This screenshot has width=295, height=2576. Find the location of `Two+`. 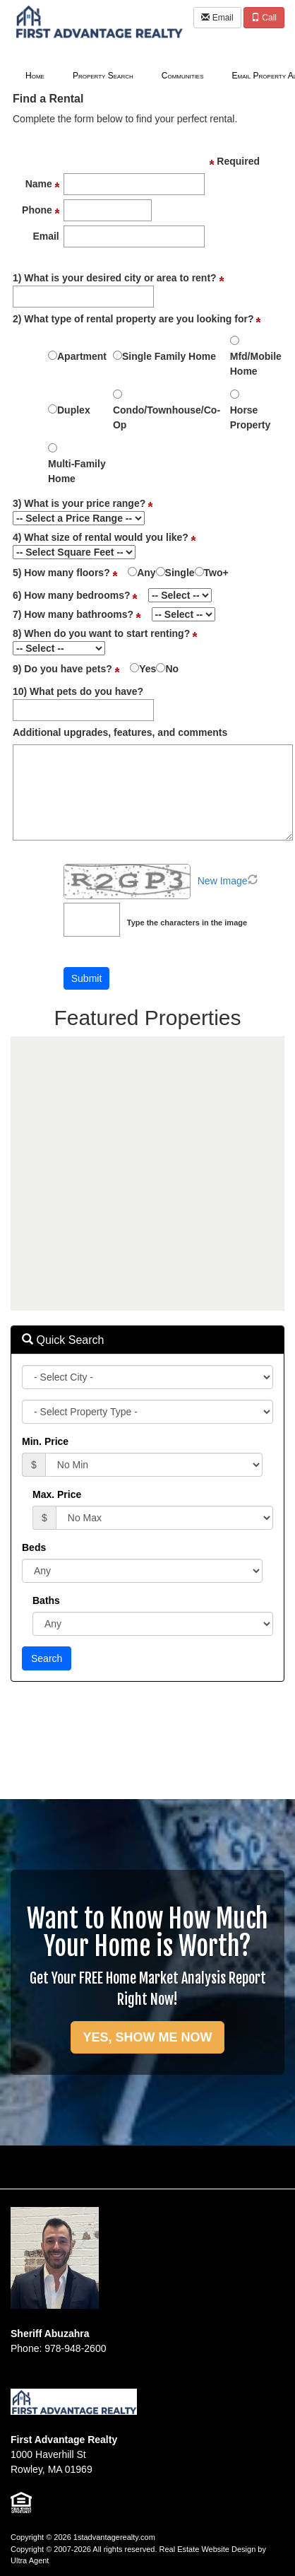

Two+ is located at coordinates (216, 572).